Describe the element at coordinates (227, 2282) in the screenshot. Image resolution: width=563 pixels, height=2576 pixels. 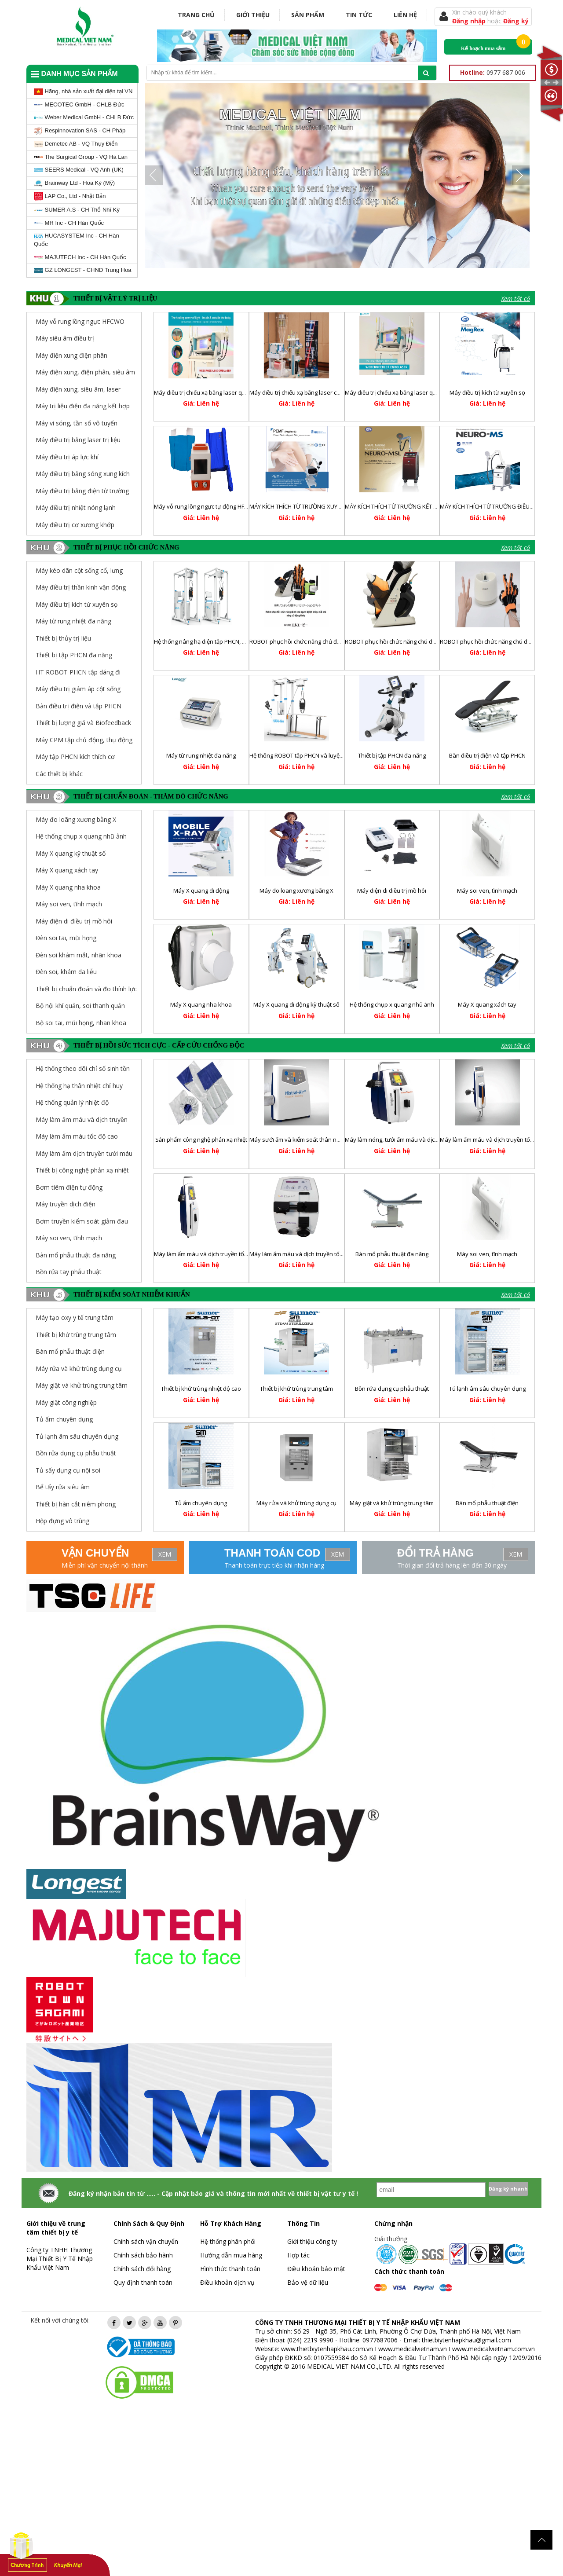
I see `Điều khoản dịch vụ` at that location.